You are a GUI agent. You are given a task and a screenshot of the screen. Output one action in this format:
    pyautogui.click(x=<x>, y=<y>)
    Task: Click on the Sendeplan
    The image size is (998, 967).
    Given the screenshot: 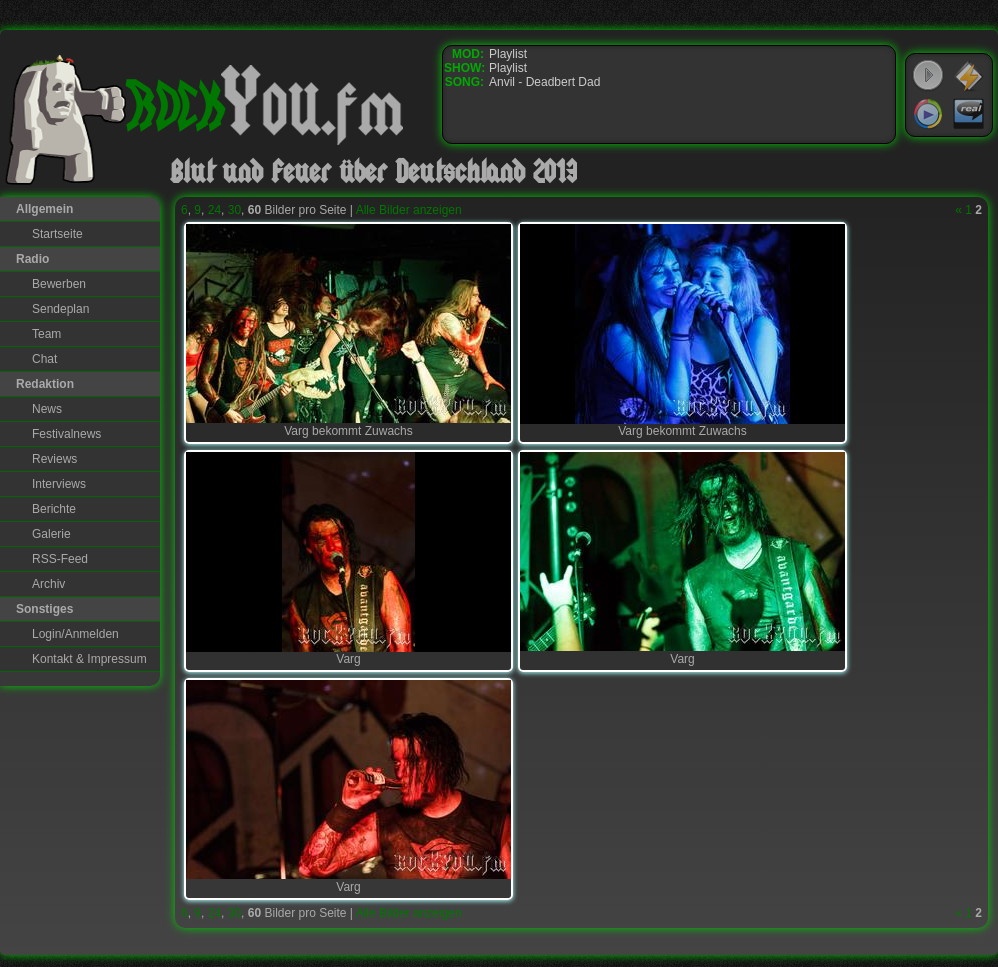 What is the action you would take?
    pyautogui.click(x=60, y=309)
    